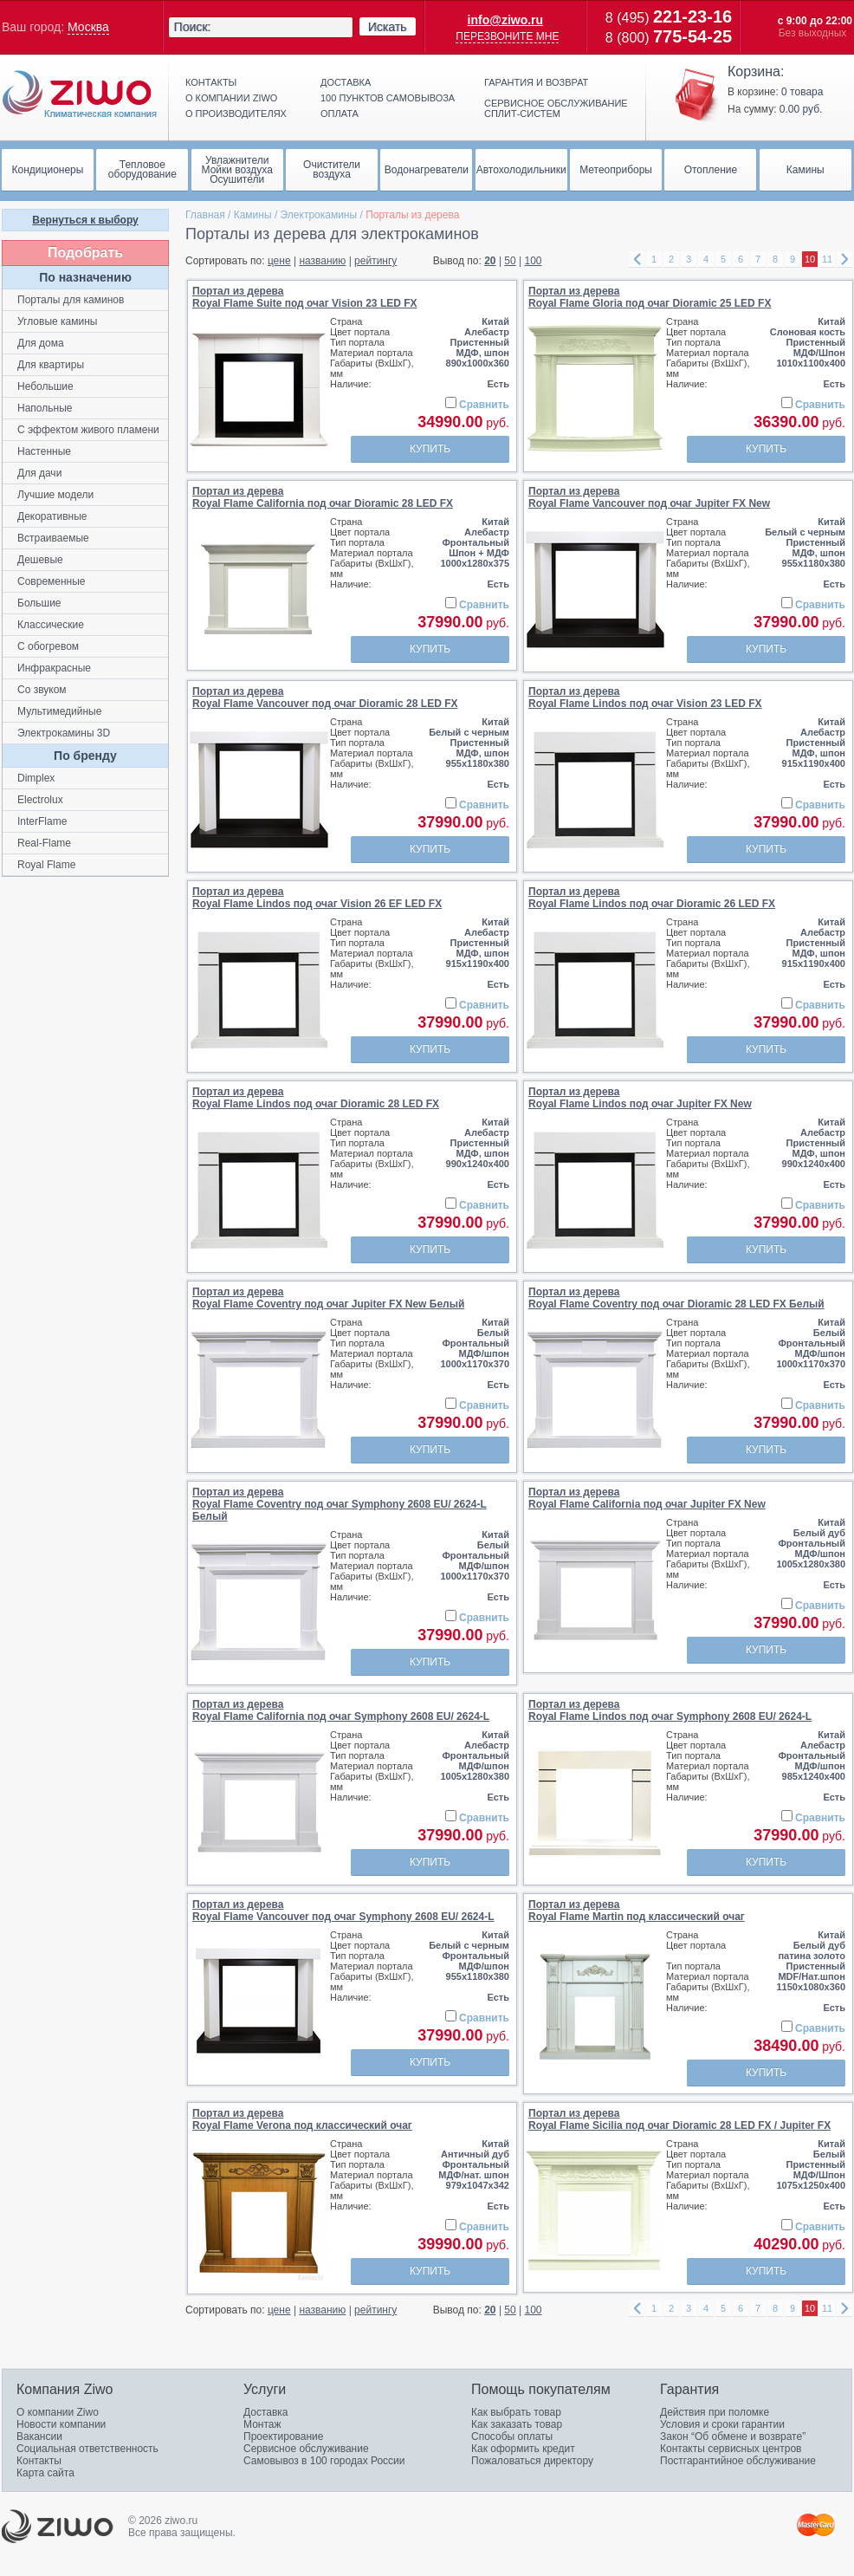 This screenshot has width=854, height=2576. I want to click on Сервисное обслуживание сплит-систем, so click(556, 108).